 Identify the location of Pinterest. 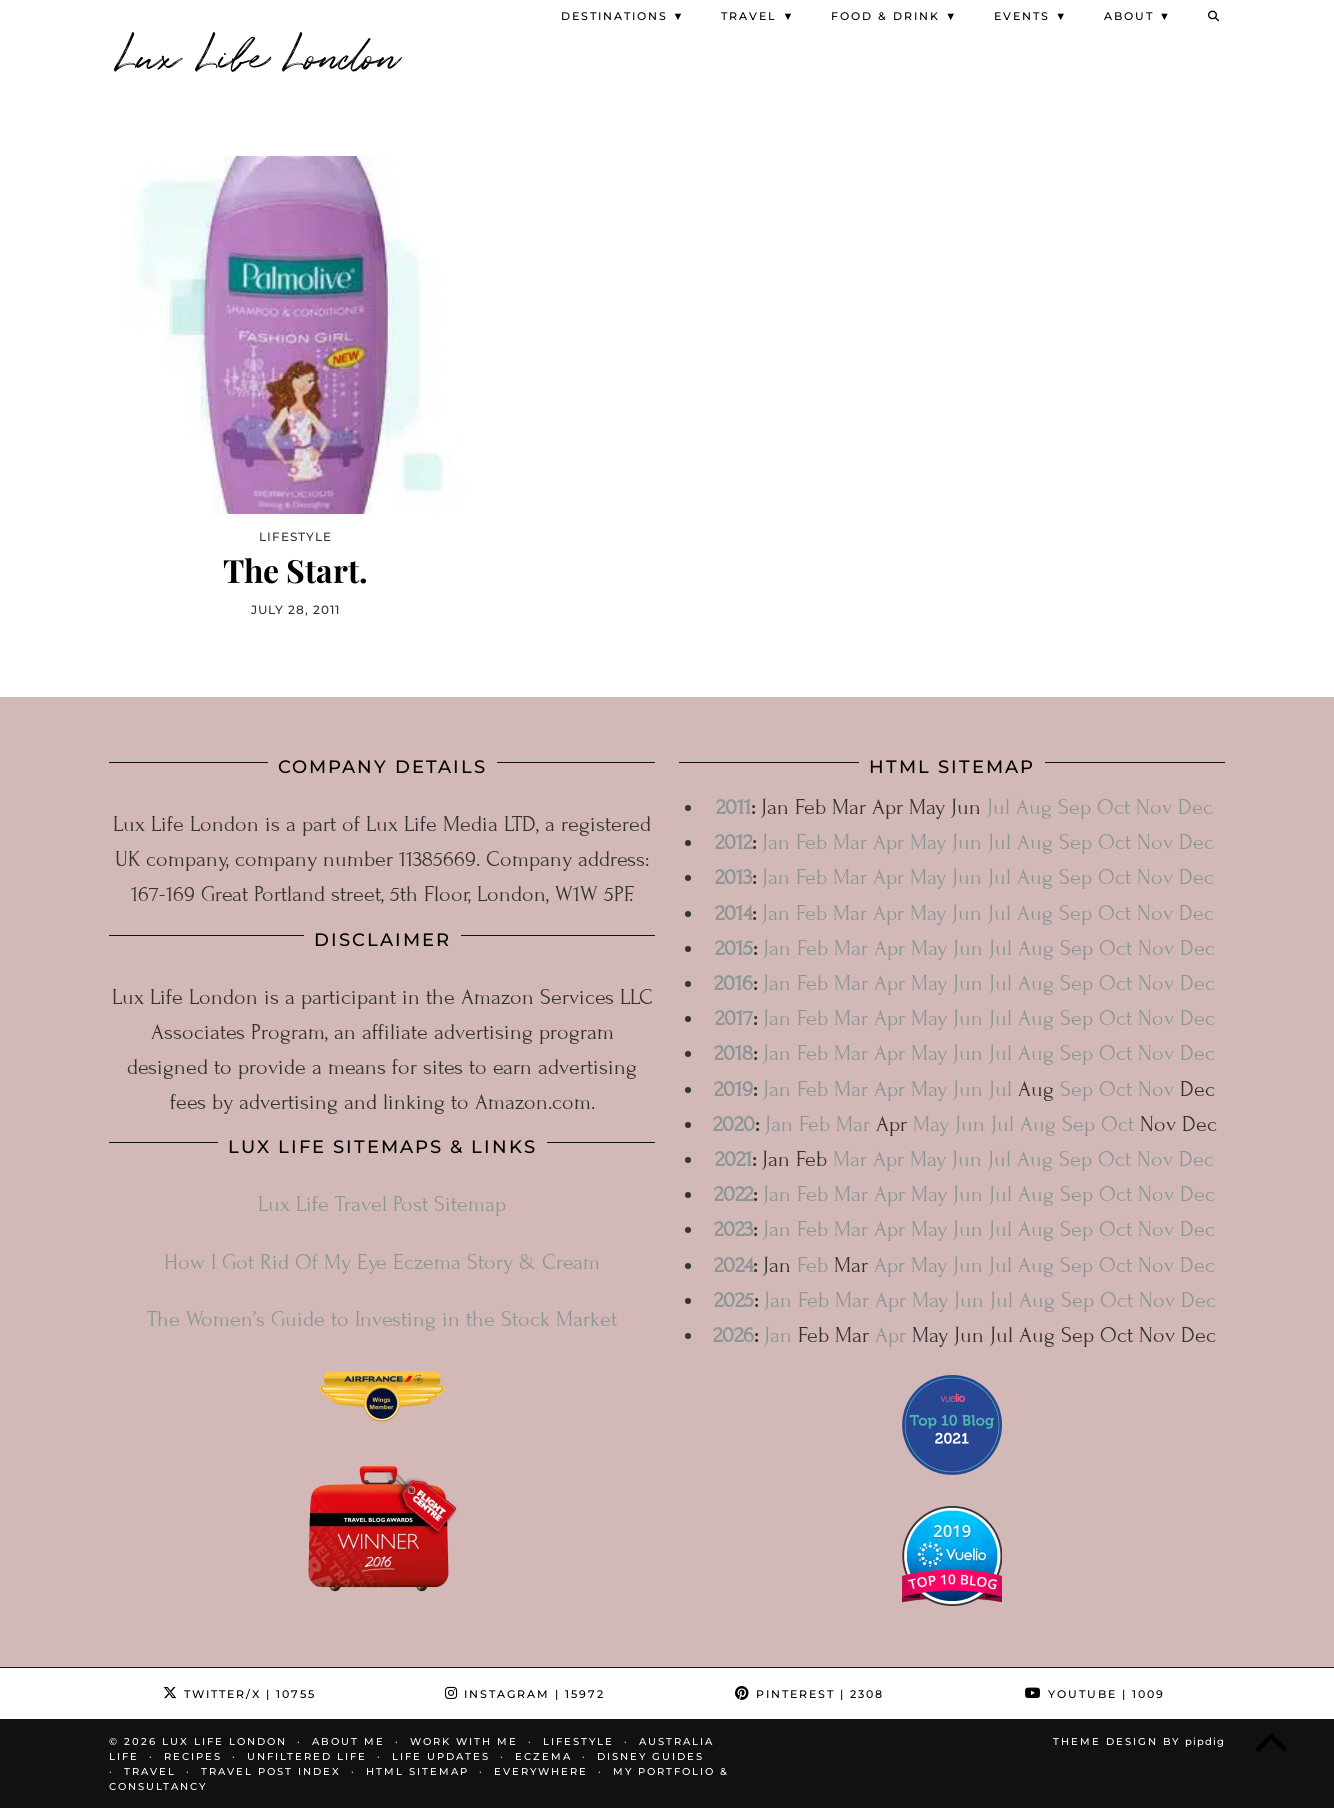
(809, 1693).